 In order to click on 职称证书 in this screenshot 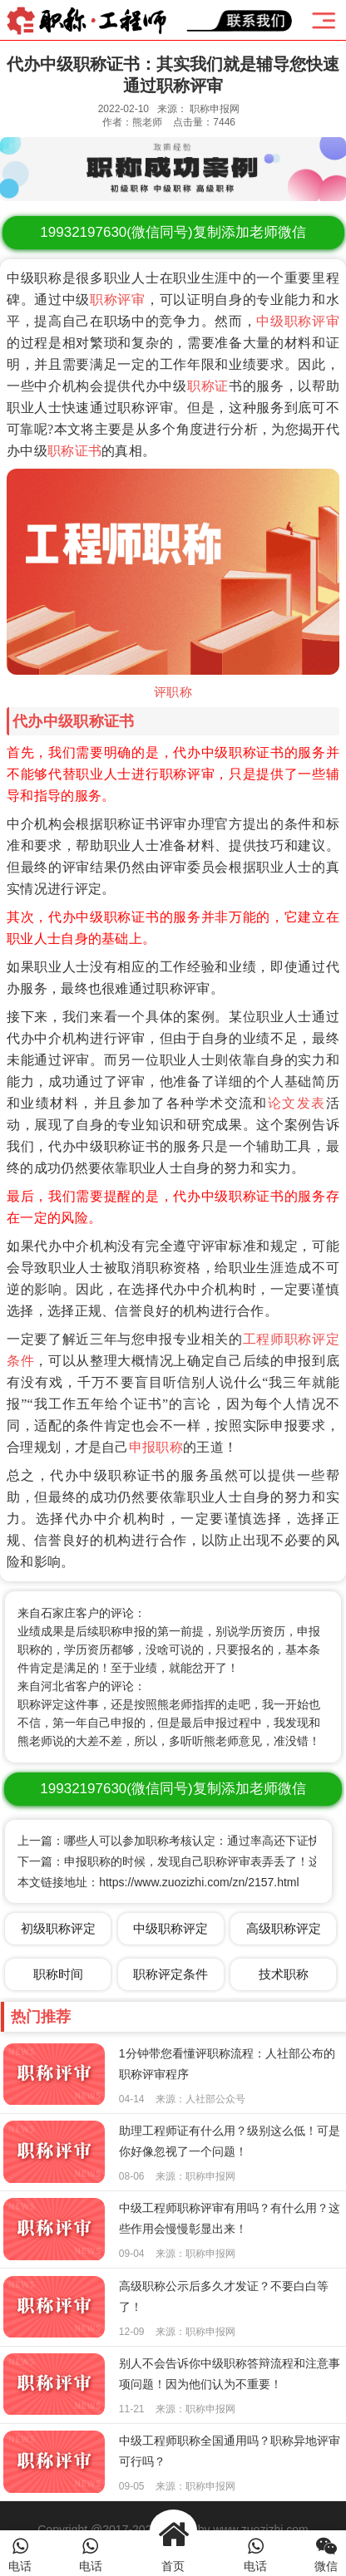, I will do `click(74, 451)`.